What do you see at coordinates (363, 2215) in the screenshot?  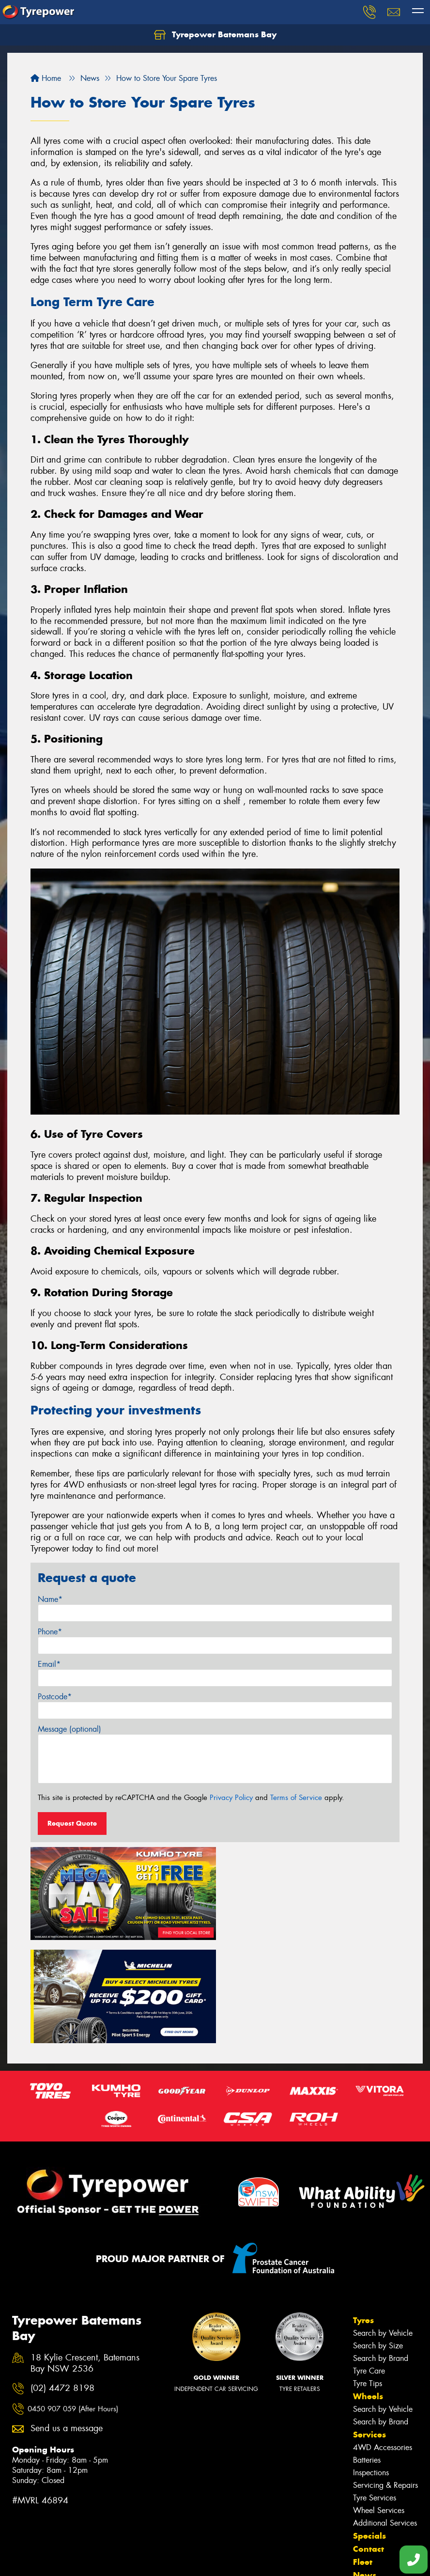 I see `Tyres` at bounding box center [363, 2215].